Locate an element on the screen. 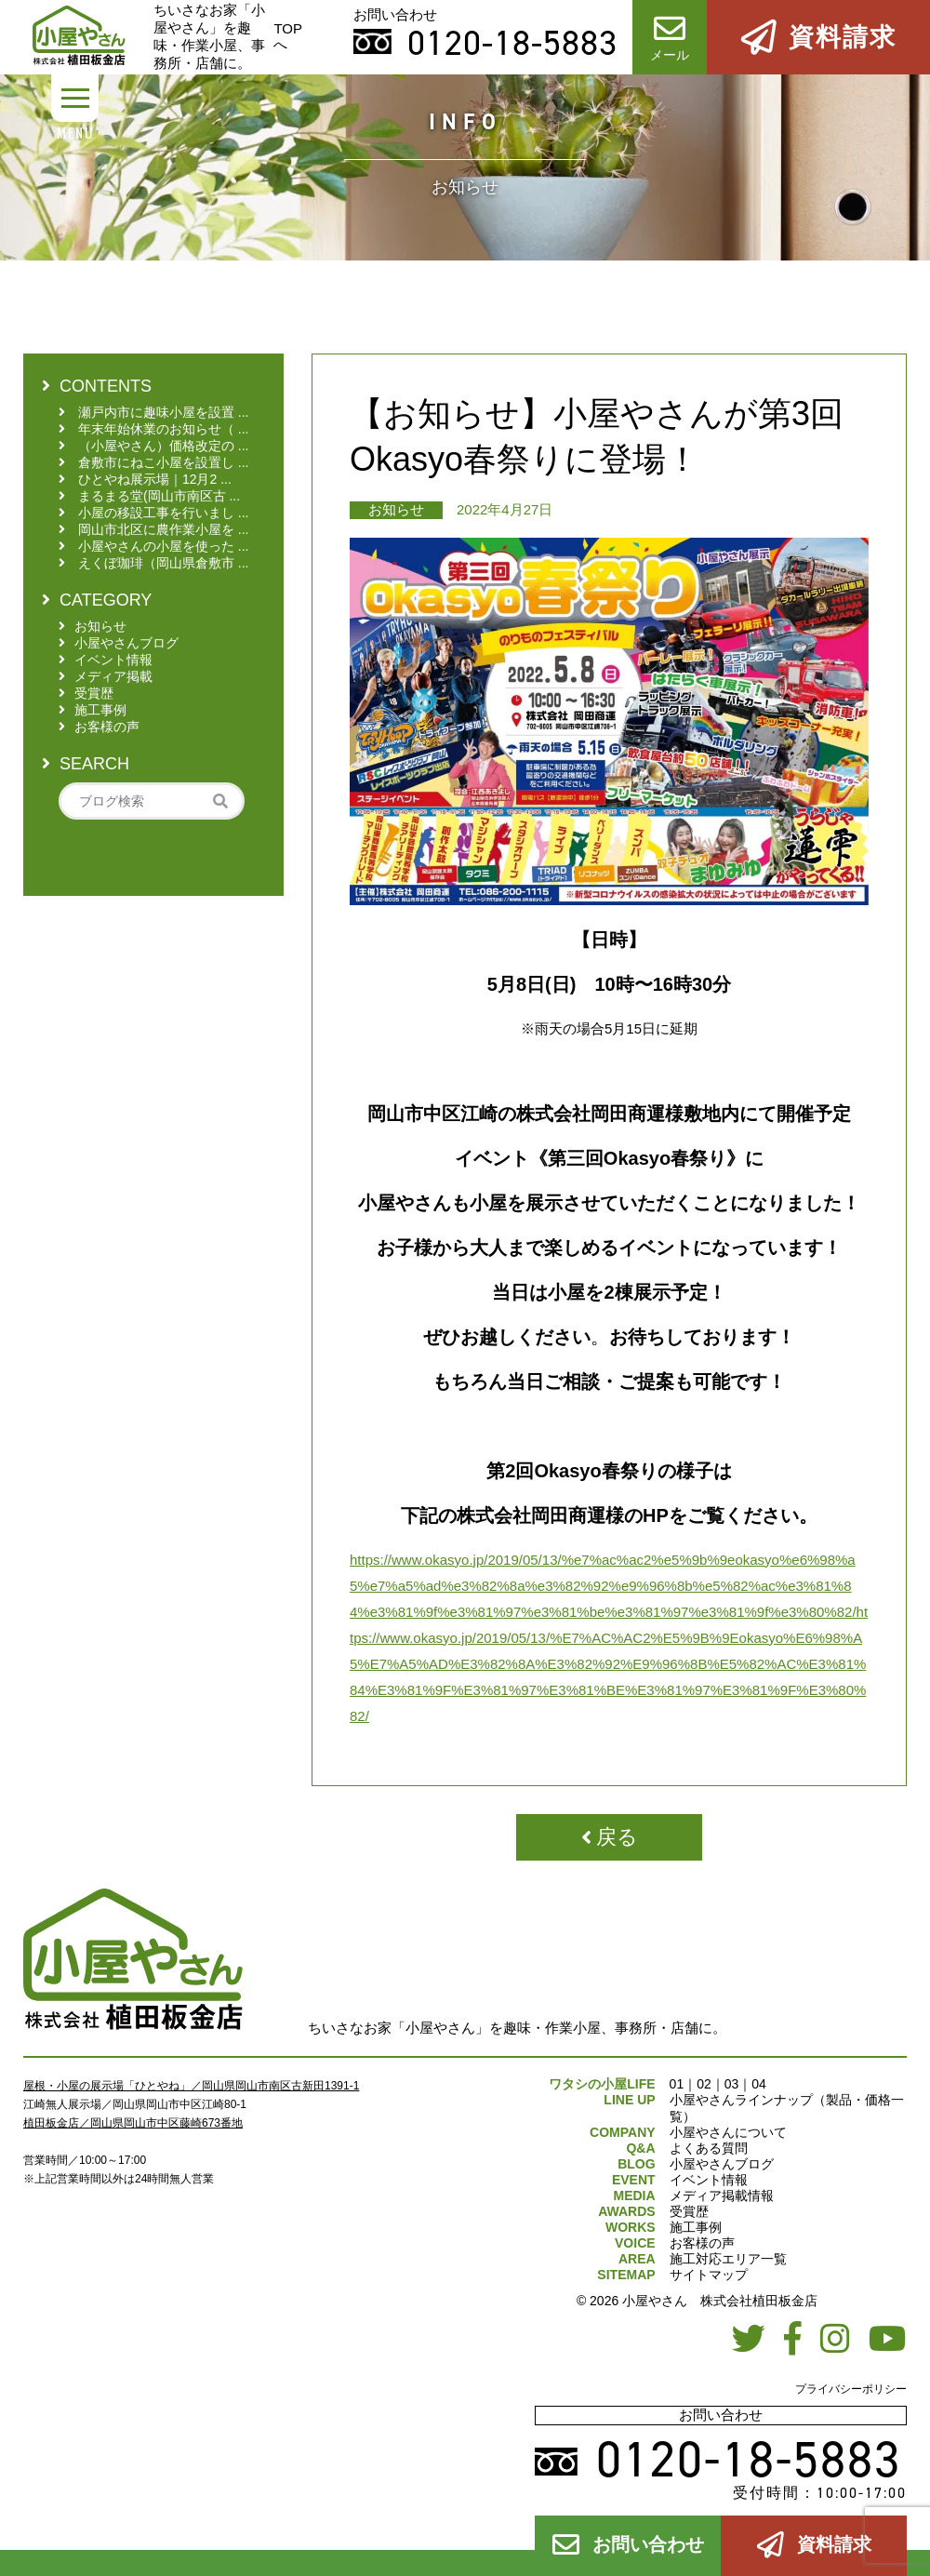 The height and width of the screenshot is (2576, 930). サイトマップ is located at coordinates (709, 2274).